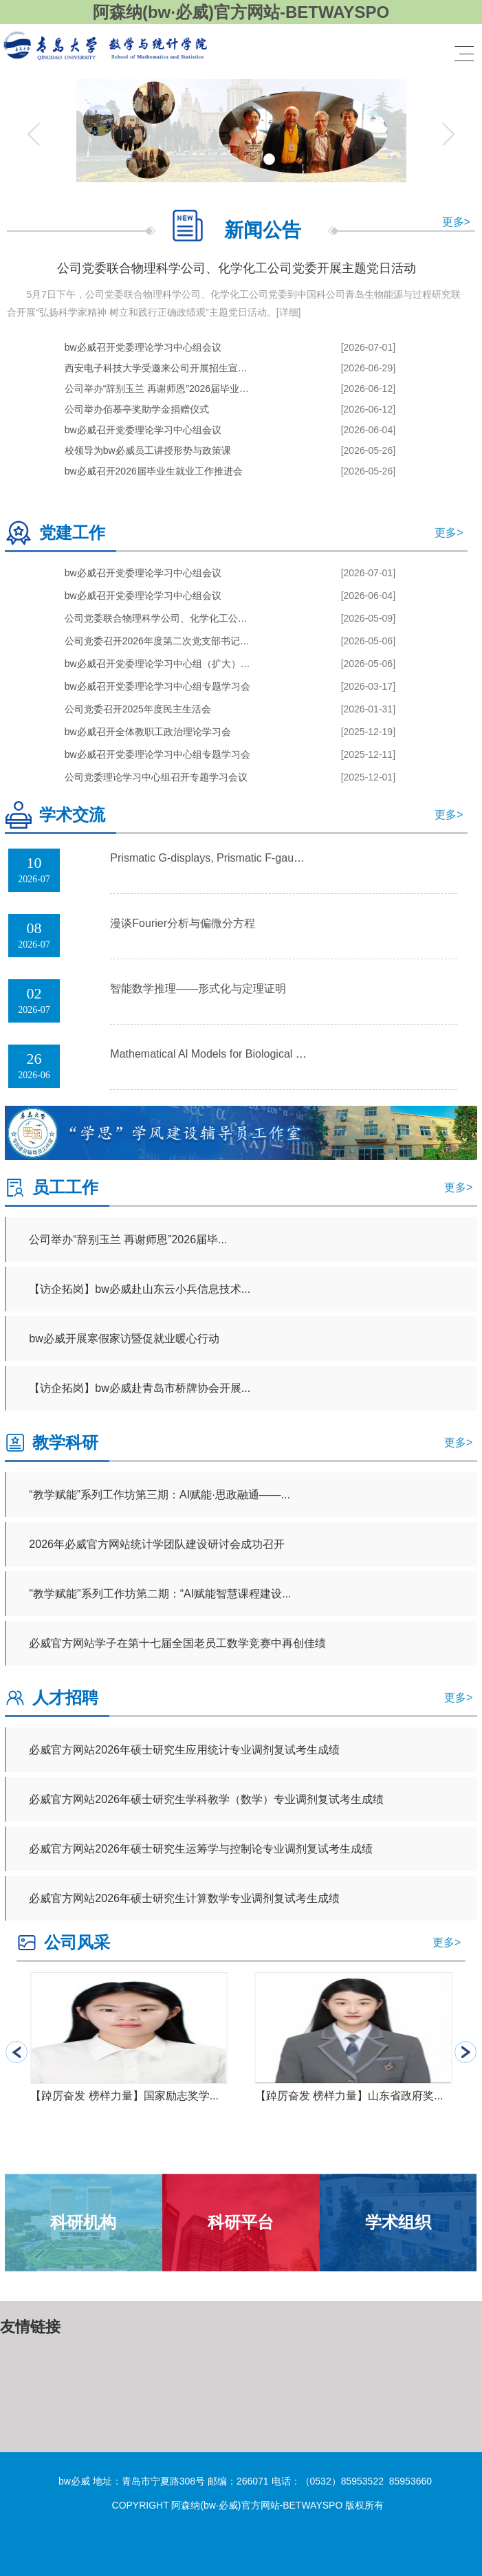 The height and width of the screenshot is (2576, 482). Describe the element at coordinates (160, 1594) in the screenshot. I see `"教学赋能"系列工作坊第二期：“AI赋能智慧课程建设...` at that location.